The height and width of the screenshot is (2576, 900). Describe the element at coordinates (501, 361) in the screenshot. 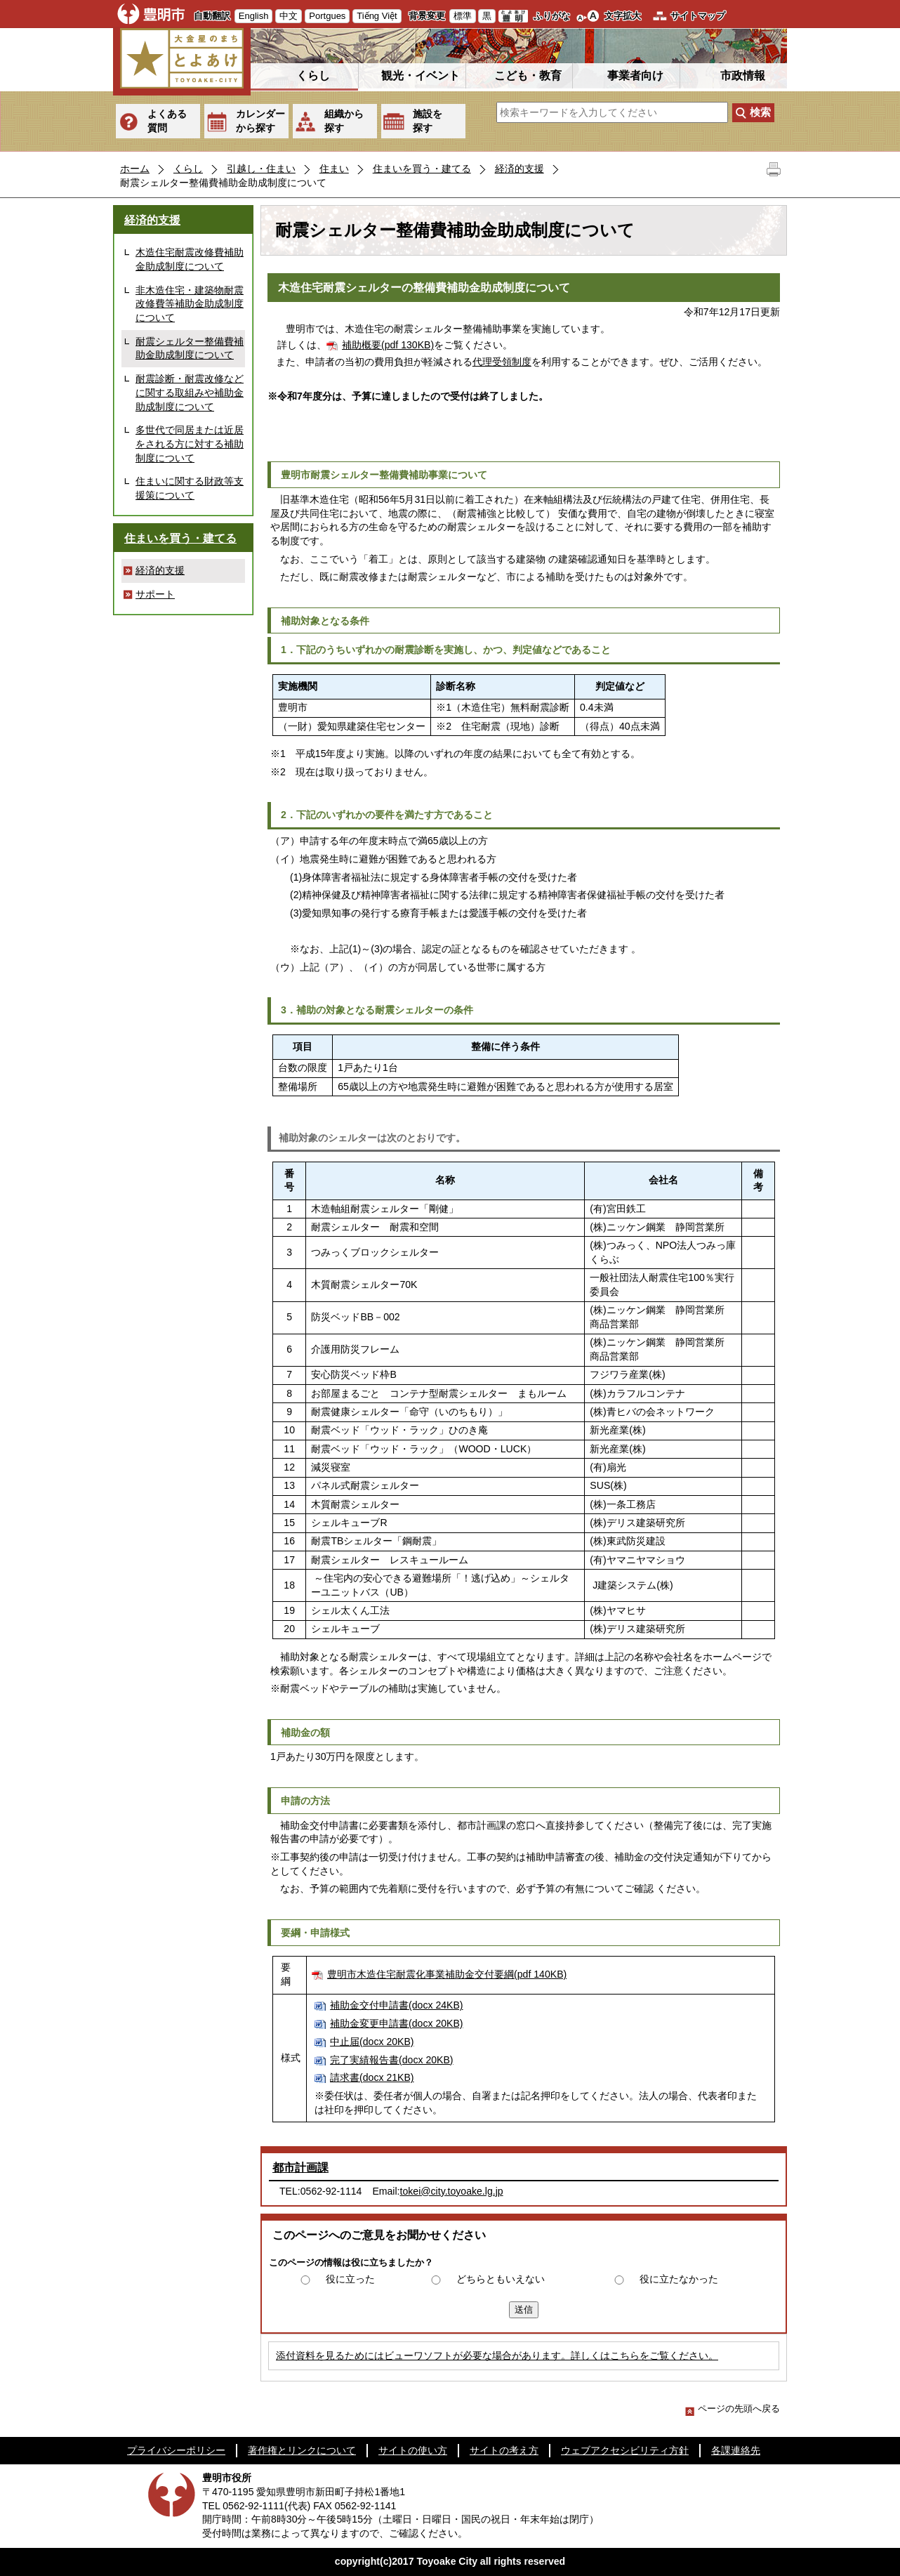

I see `代理受領制度` at that location.